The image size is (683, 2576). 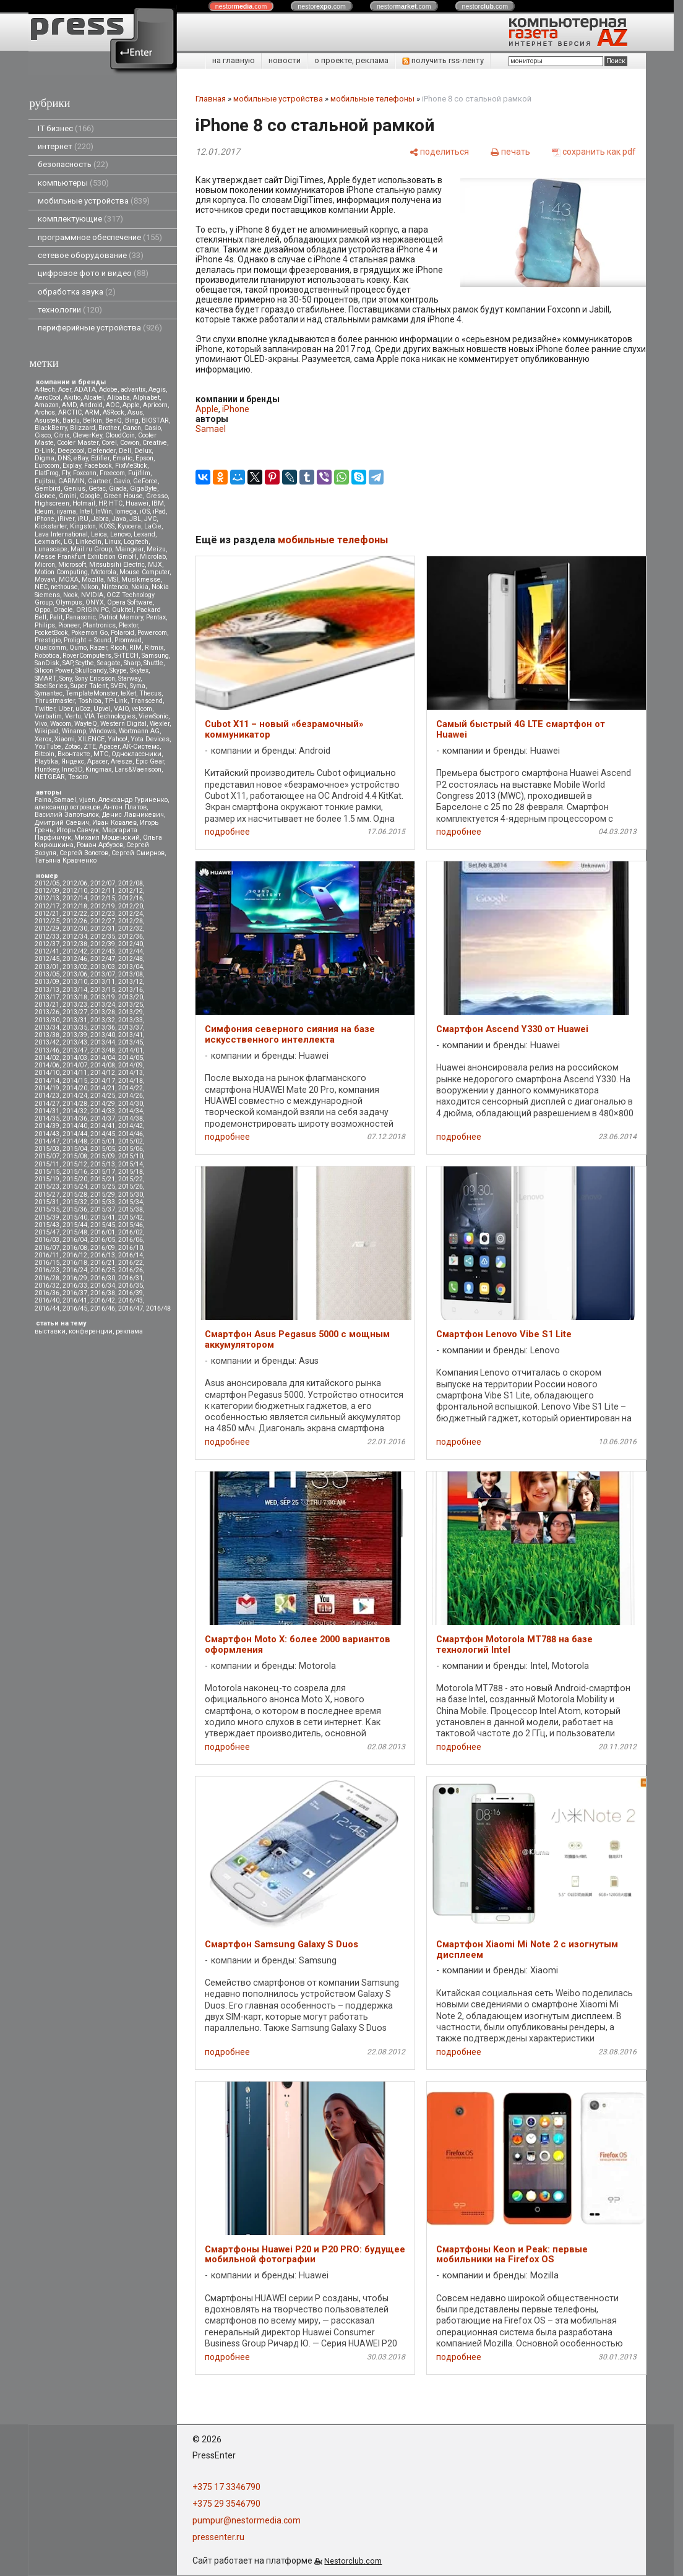 What do you see at coordinates (102, 1134) in the screenshot?
I see `2014/45` at bounding box center [102, 1134].